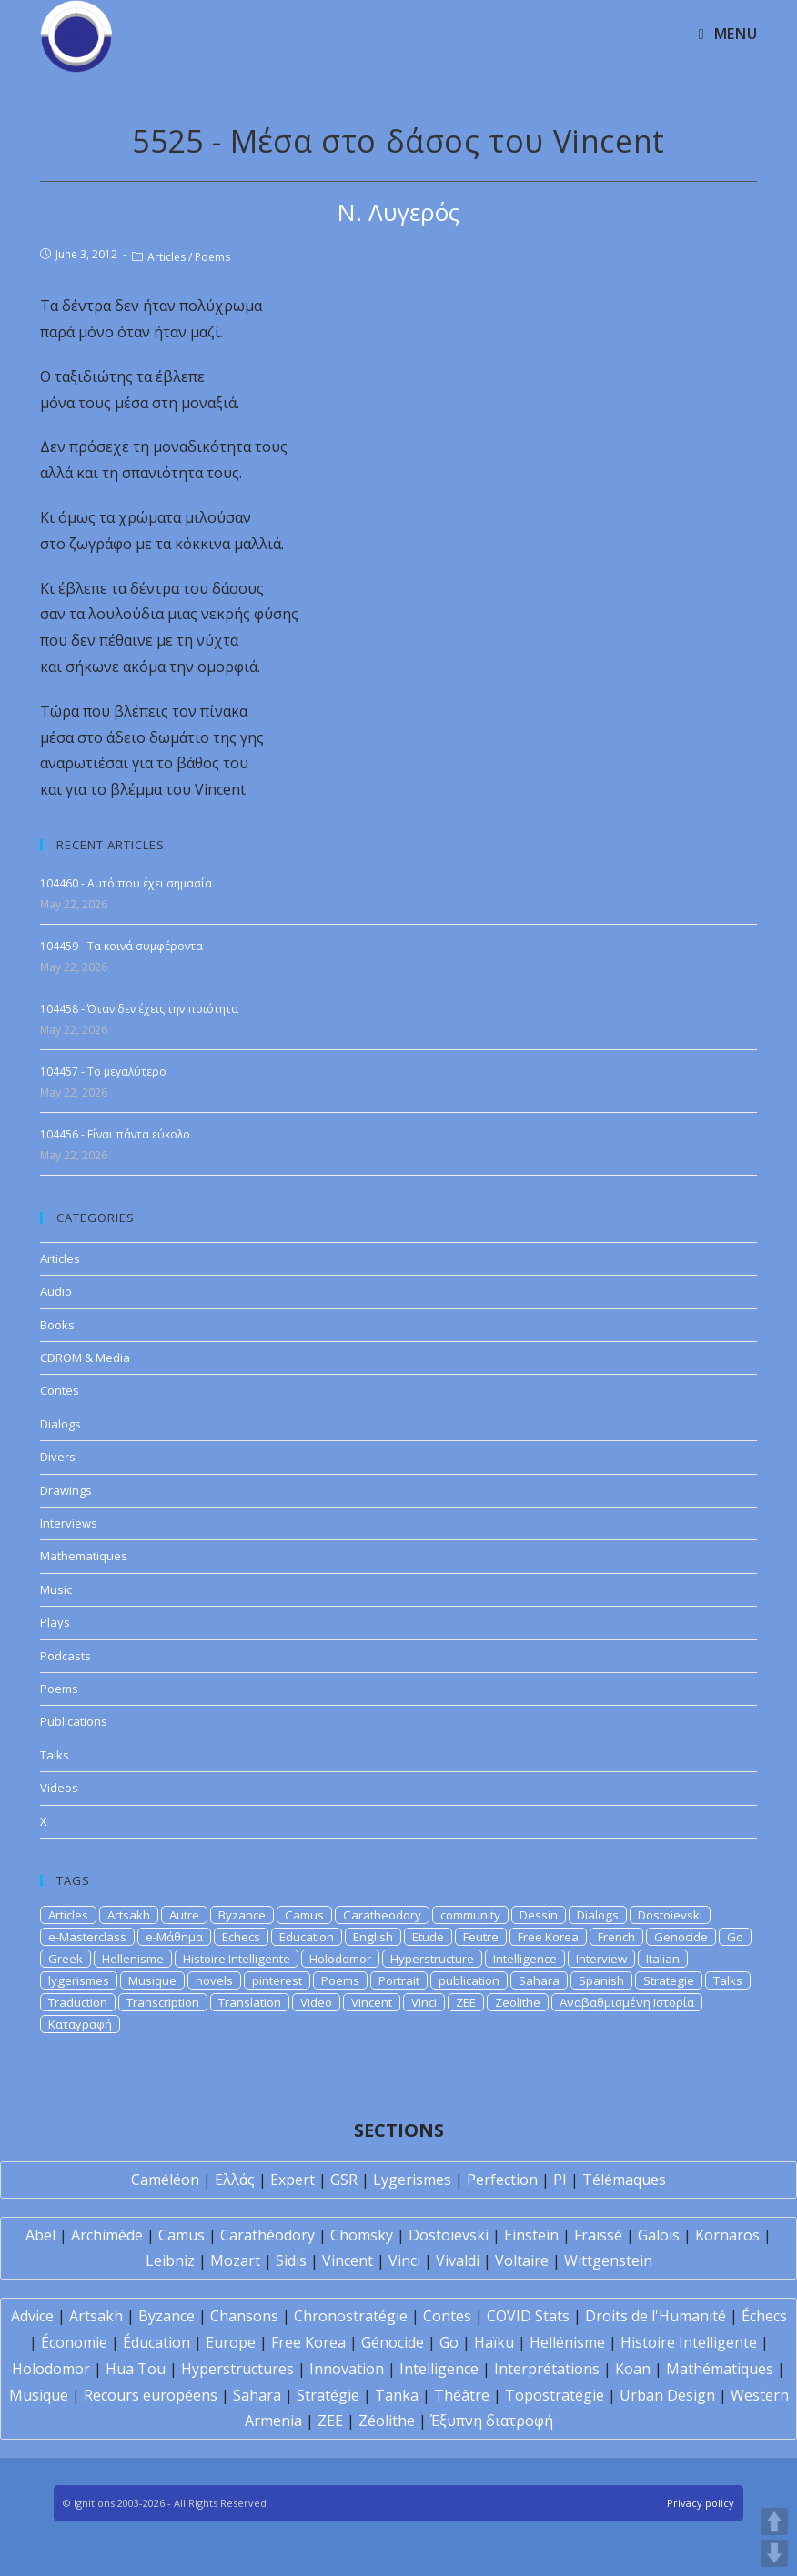 Image resolution: width=797 pixels, height=2576 pixels. Describe the element at coordinates (65, 1958) in the screenshot. I see `Greek` at that location.